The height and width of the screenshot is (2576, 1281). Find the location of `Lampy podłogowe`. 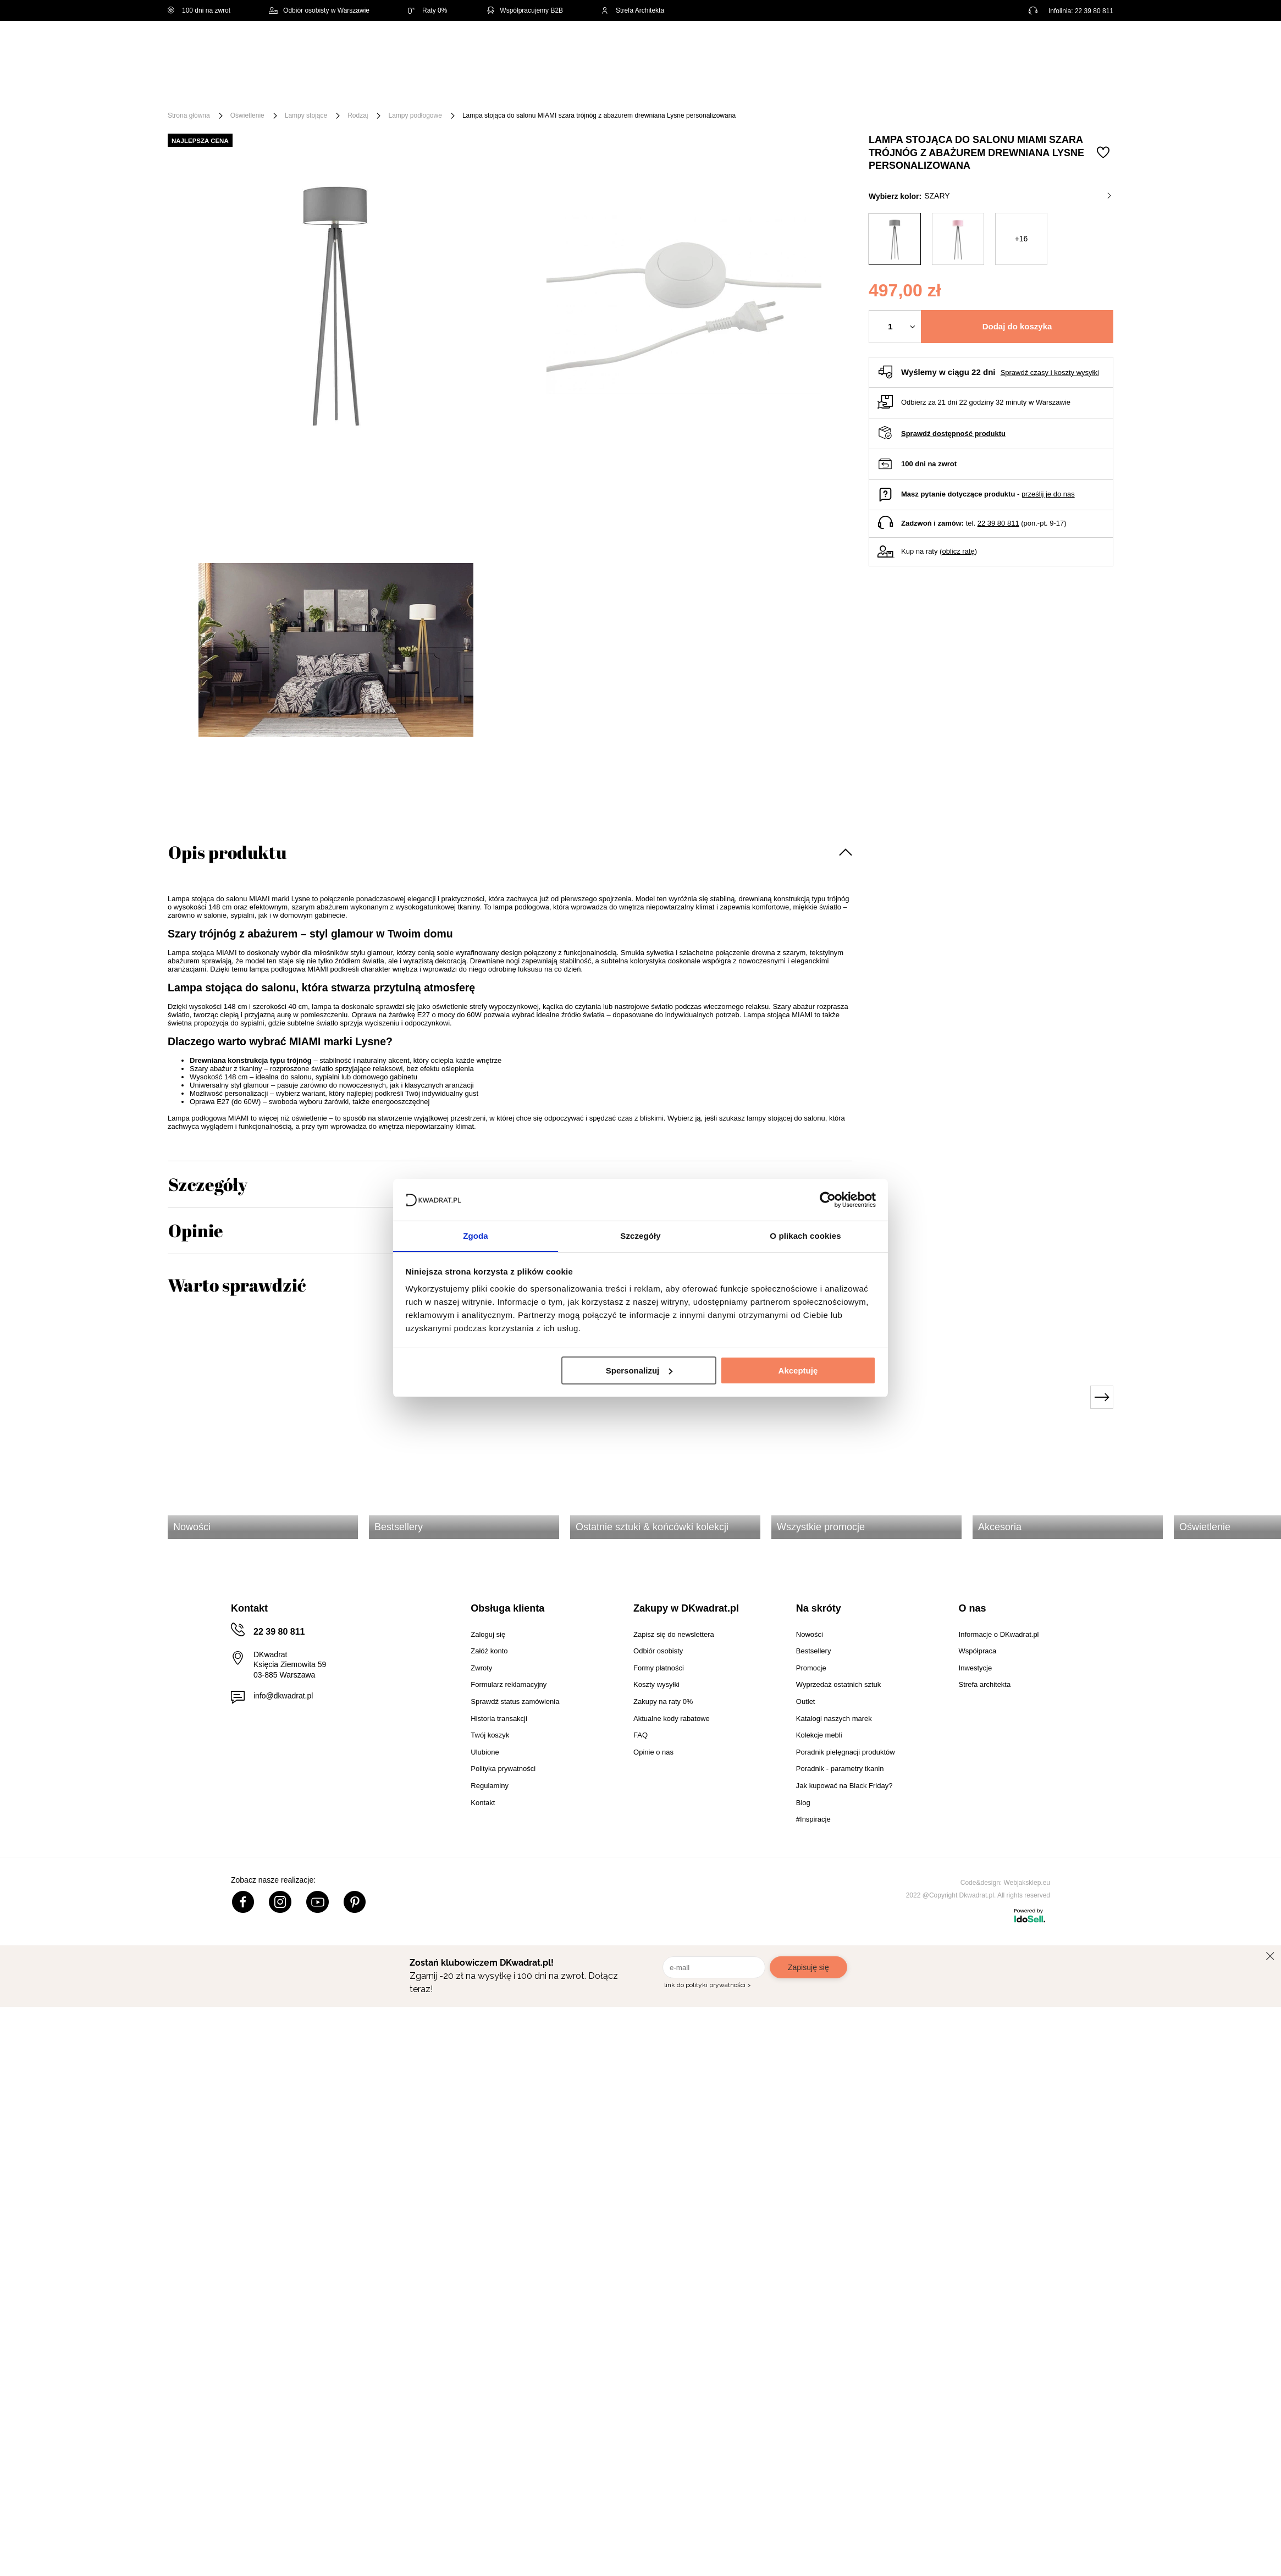

Lampy podłogowe is located at coordinates (414, 115).